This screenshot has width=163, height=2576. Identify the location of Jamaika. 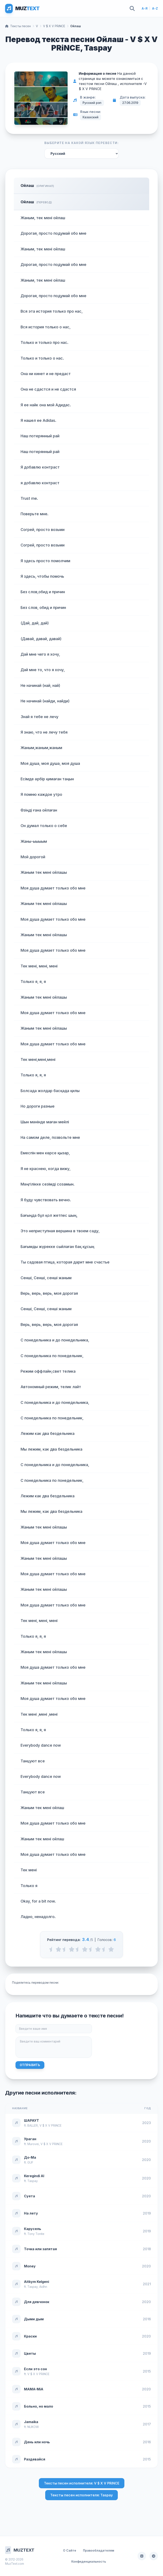
(31, 2422).